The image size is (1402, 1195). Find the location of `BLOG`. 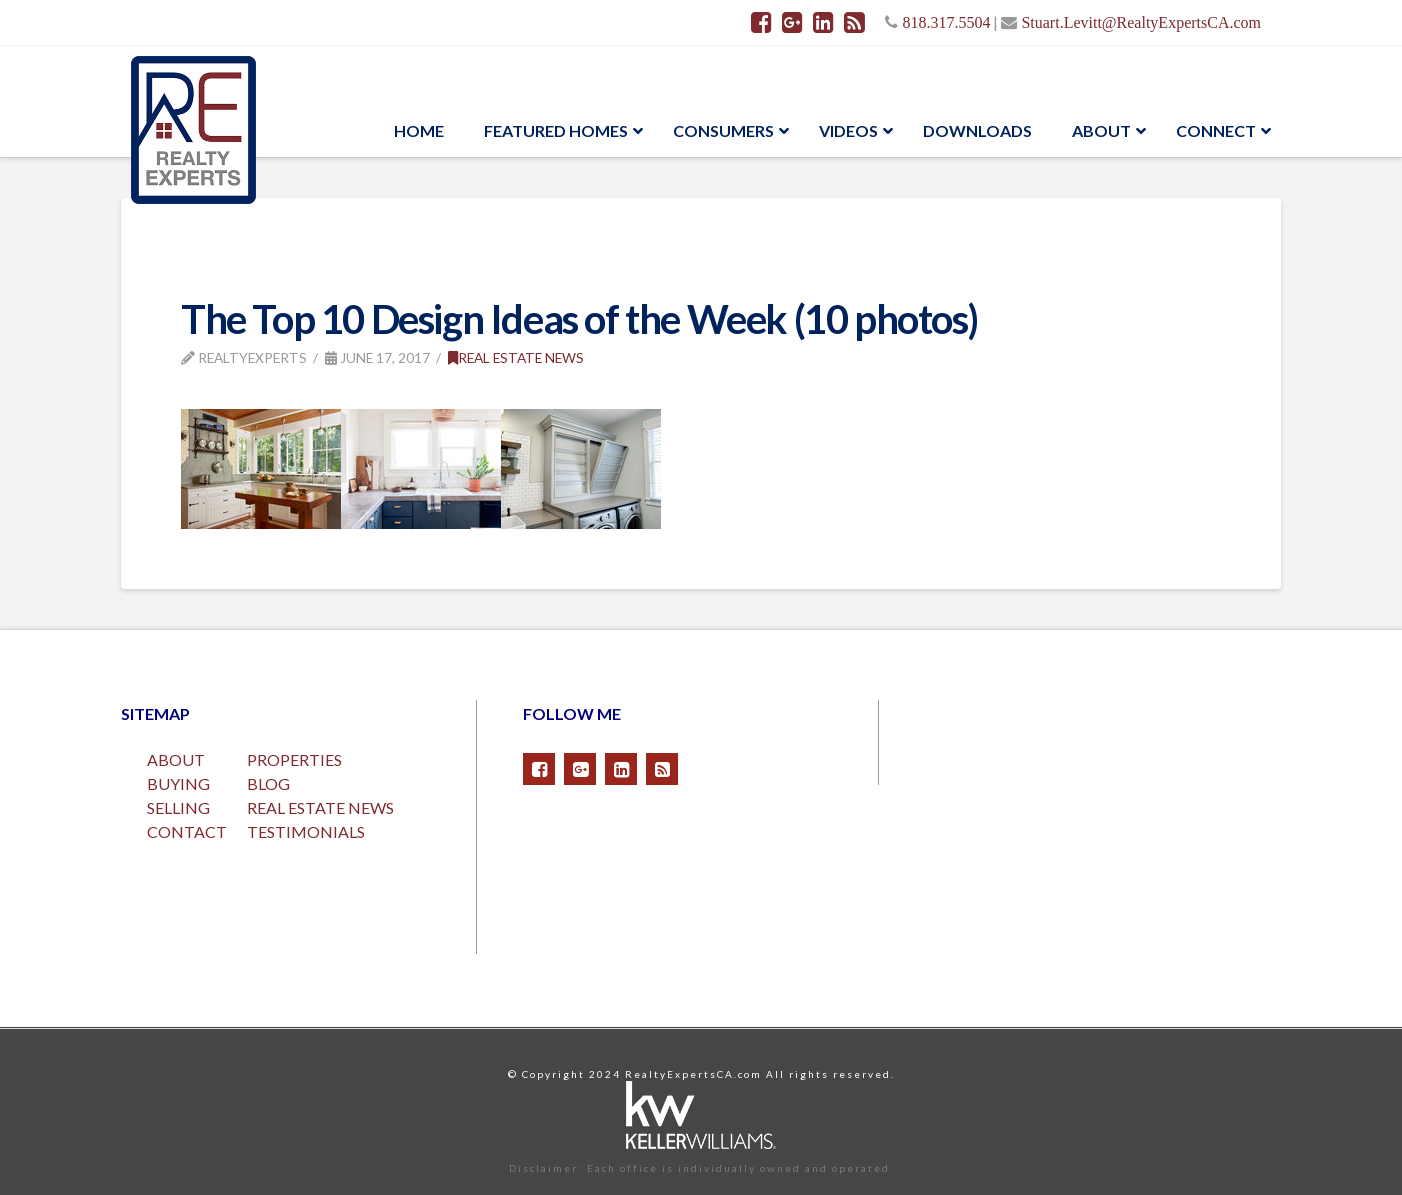

BLOG is located at coordinates (268, 783).